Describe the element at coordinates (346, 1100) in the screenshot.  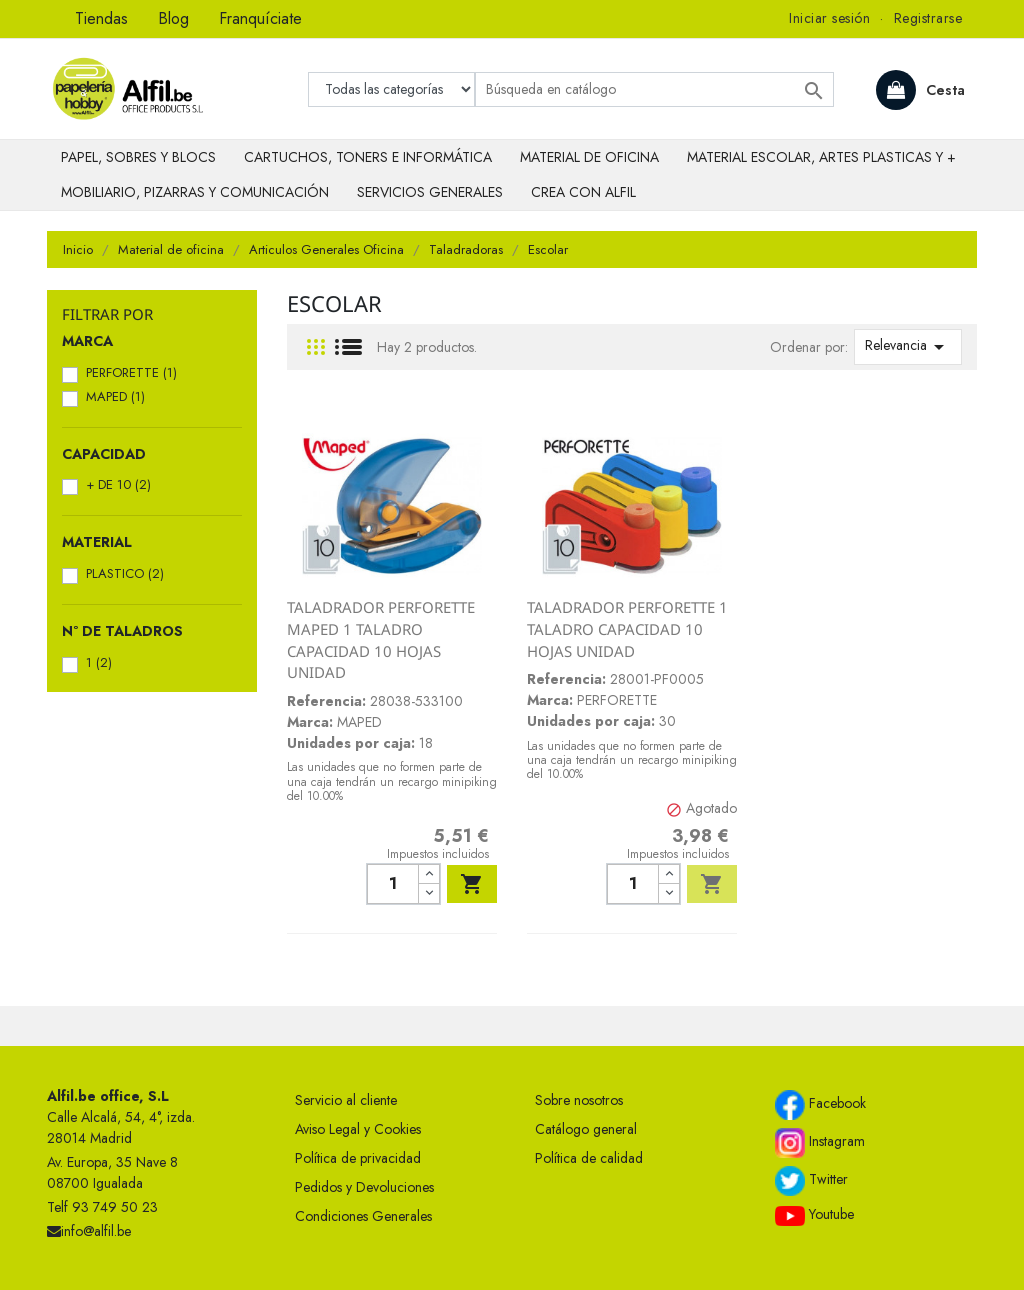
I see `Servicio al cliente` at that location.